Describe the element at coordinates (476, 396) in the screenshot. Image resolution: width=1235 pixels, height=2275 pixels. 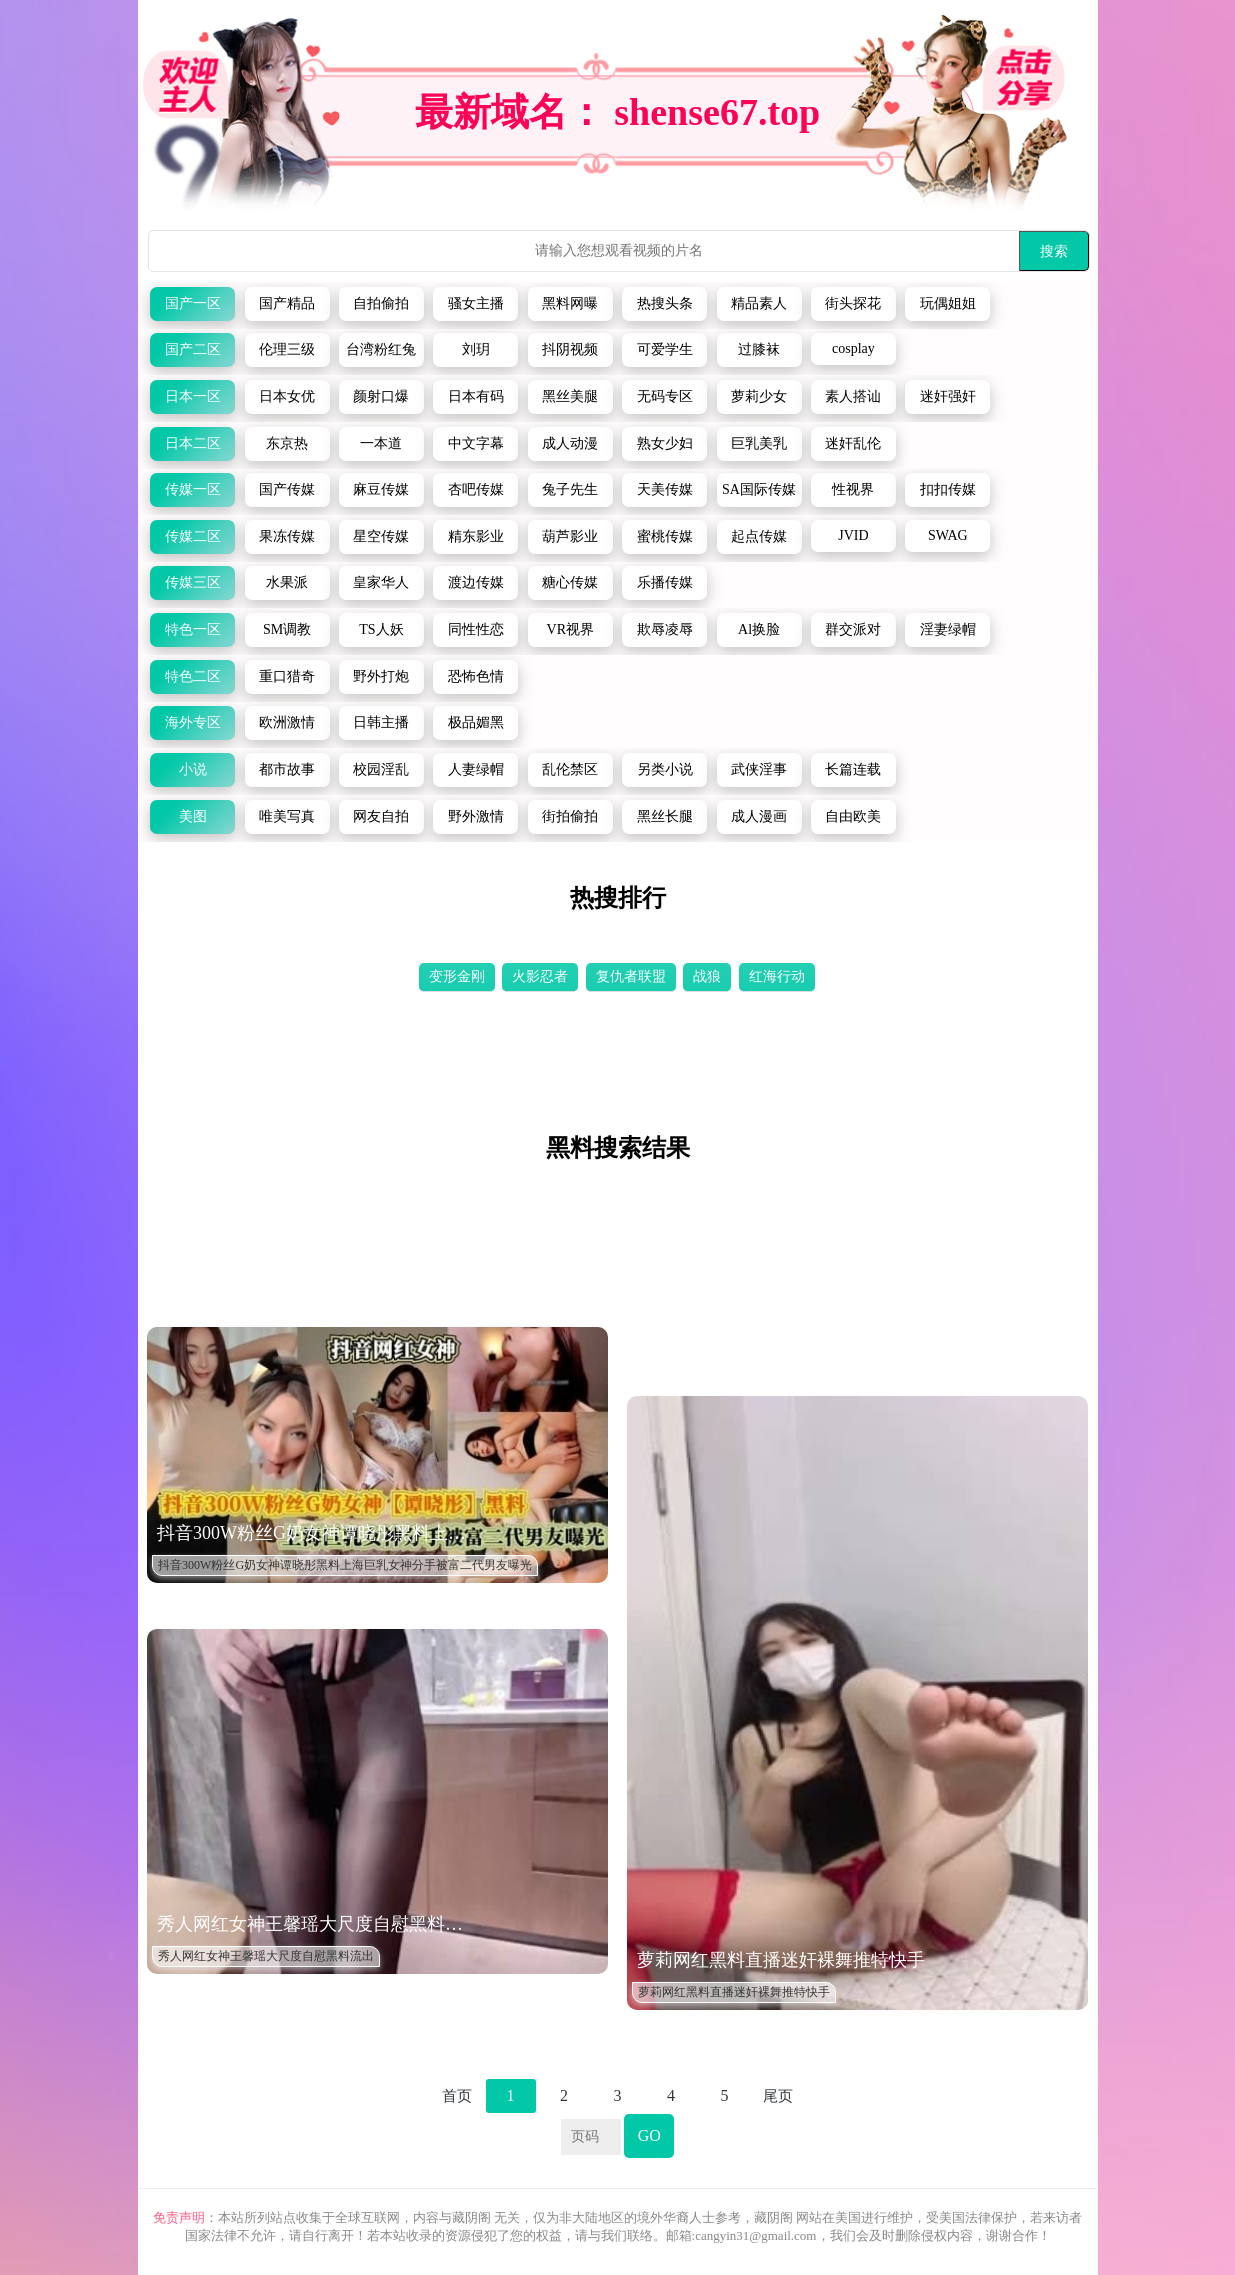
I see `日本有码` at that location.